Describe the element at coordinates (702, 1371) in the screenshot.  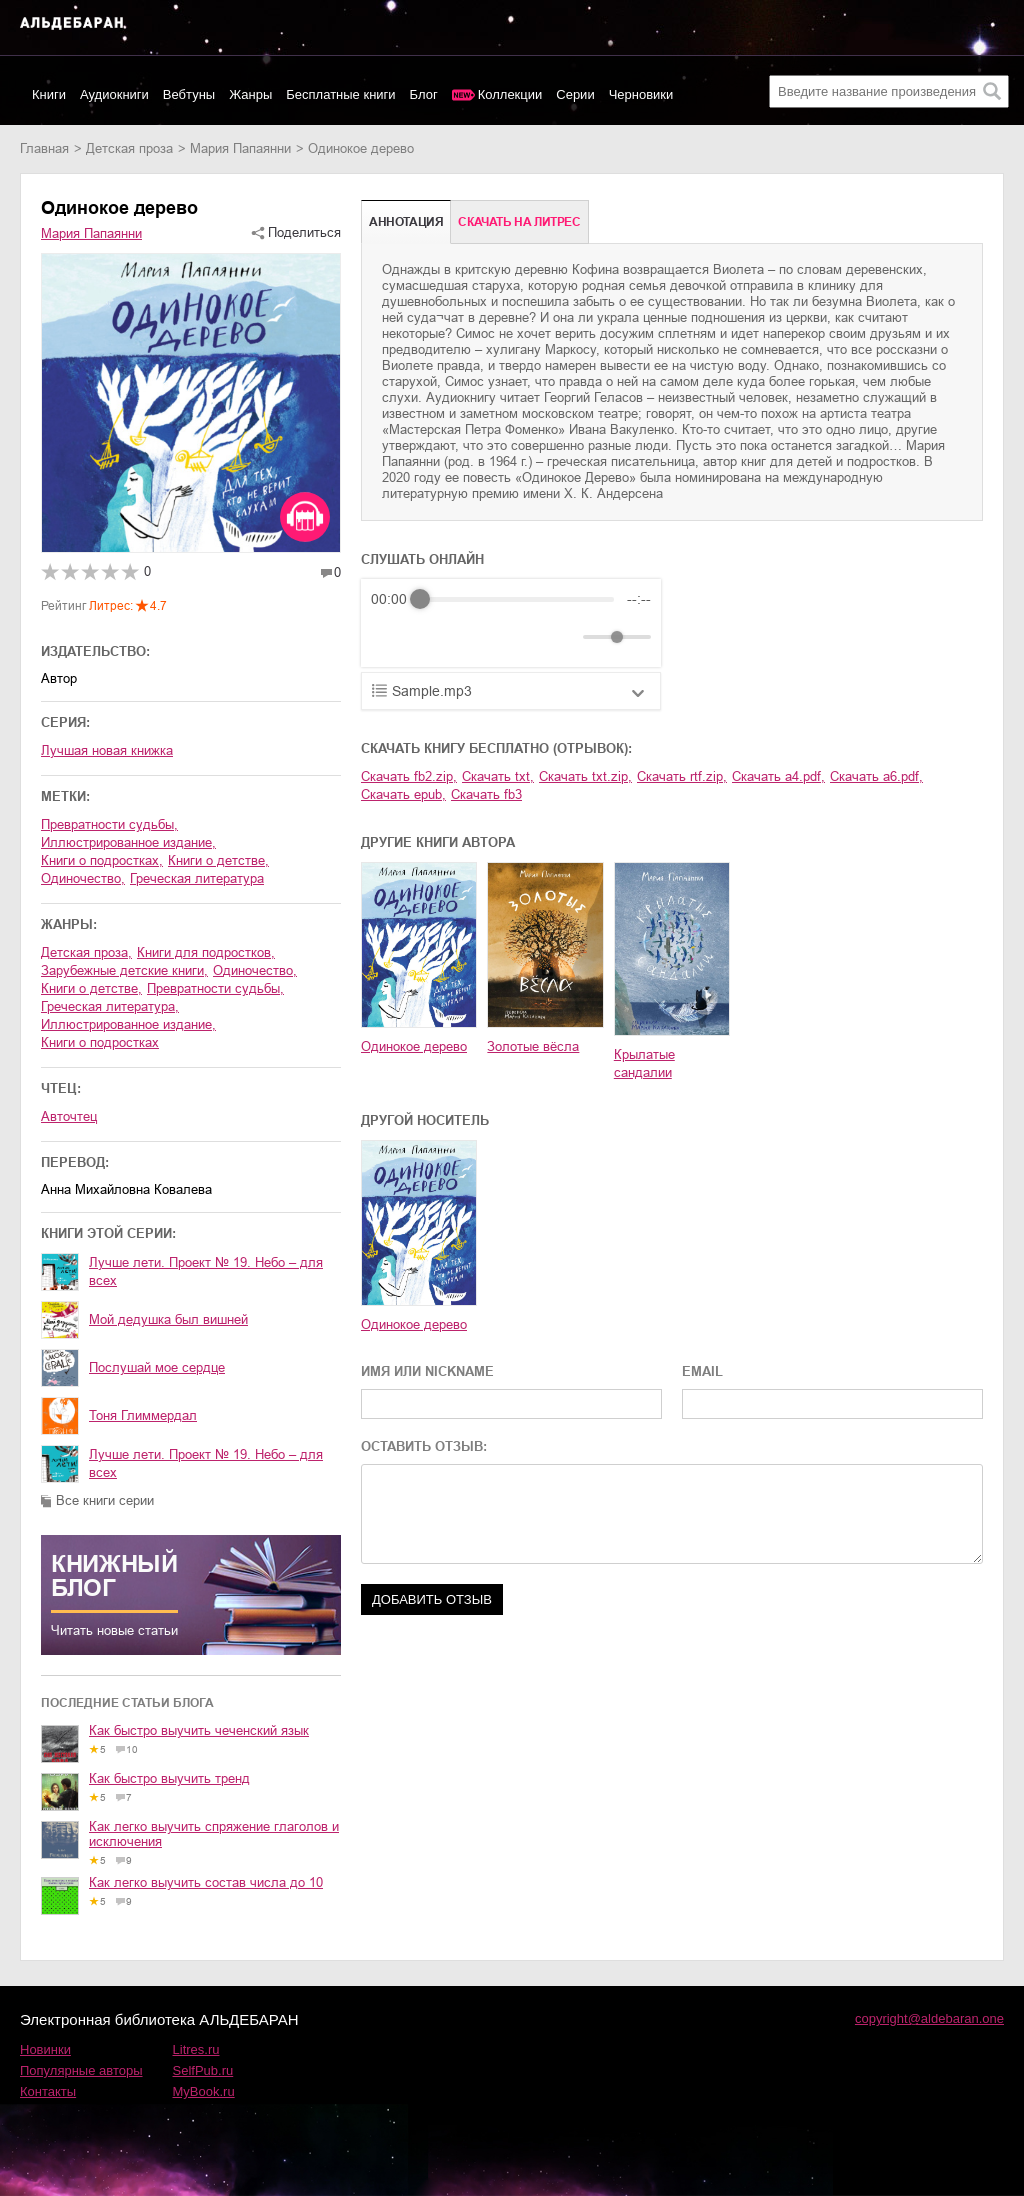
I see `EMAIL` at that location.